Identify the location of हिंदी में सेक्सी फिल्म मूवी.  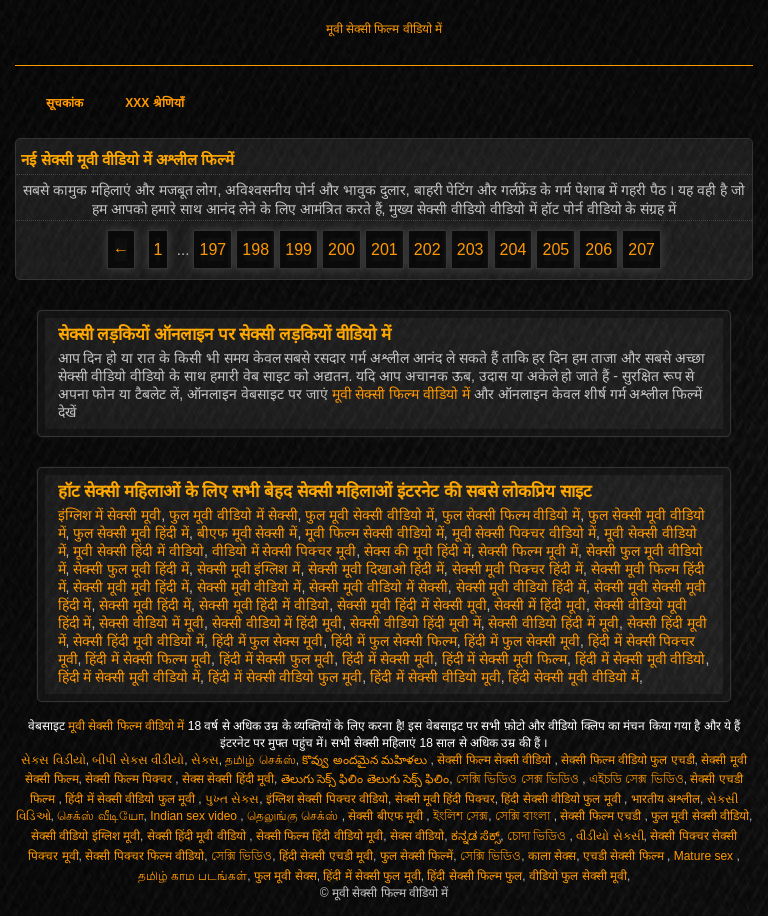
(148, 659).